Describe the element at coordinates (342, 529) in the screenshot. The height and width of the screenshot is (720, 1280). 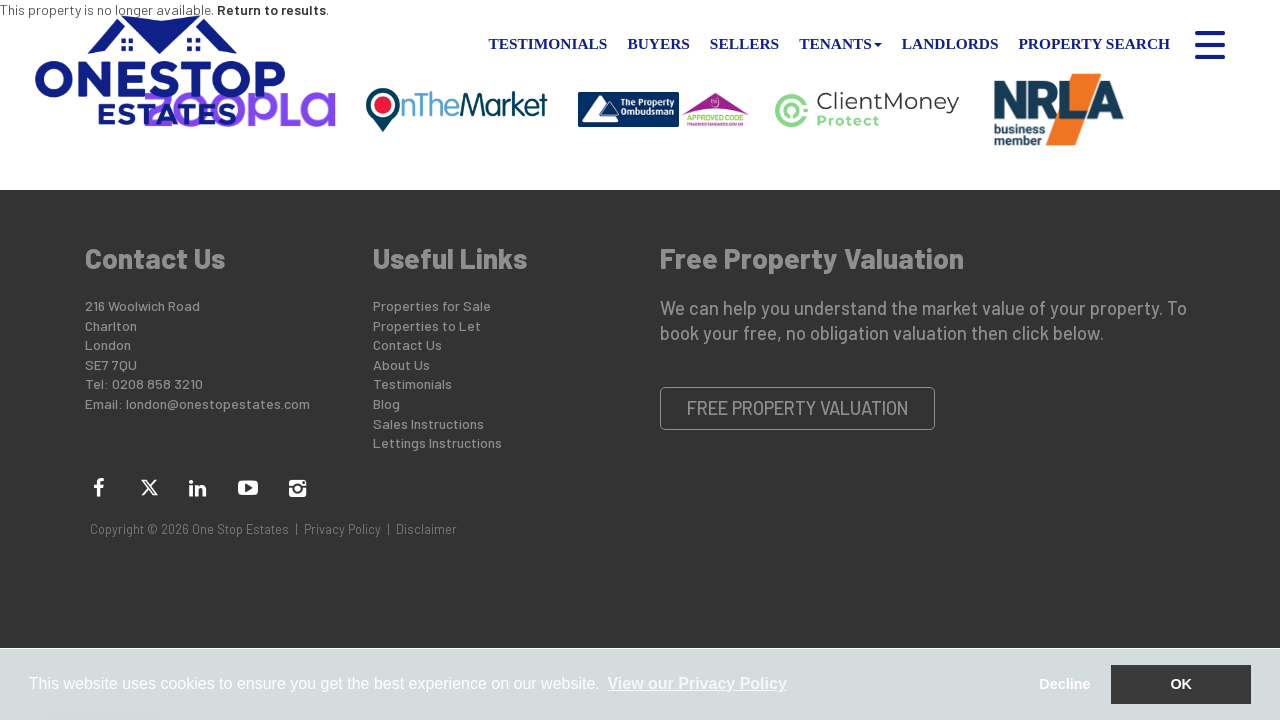
I see `Privacy Policy` at that location.